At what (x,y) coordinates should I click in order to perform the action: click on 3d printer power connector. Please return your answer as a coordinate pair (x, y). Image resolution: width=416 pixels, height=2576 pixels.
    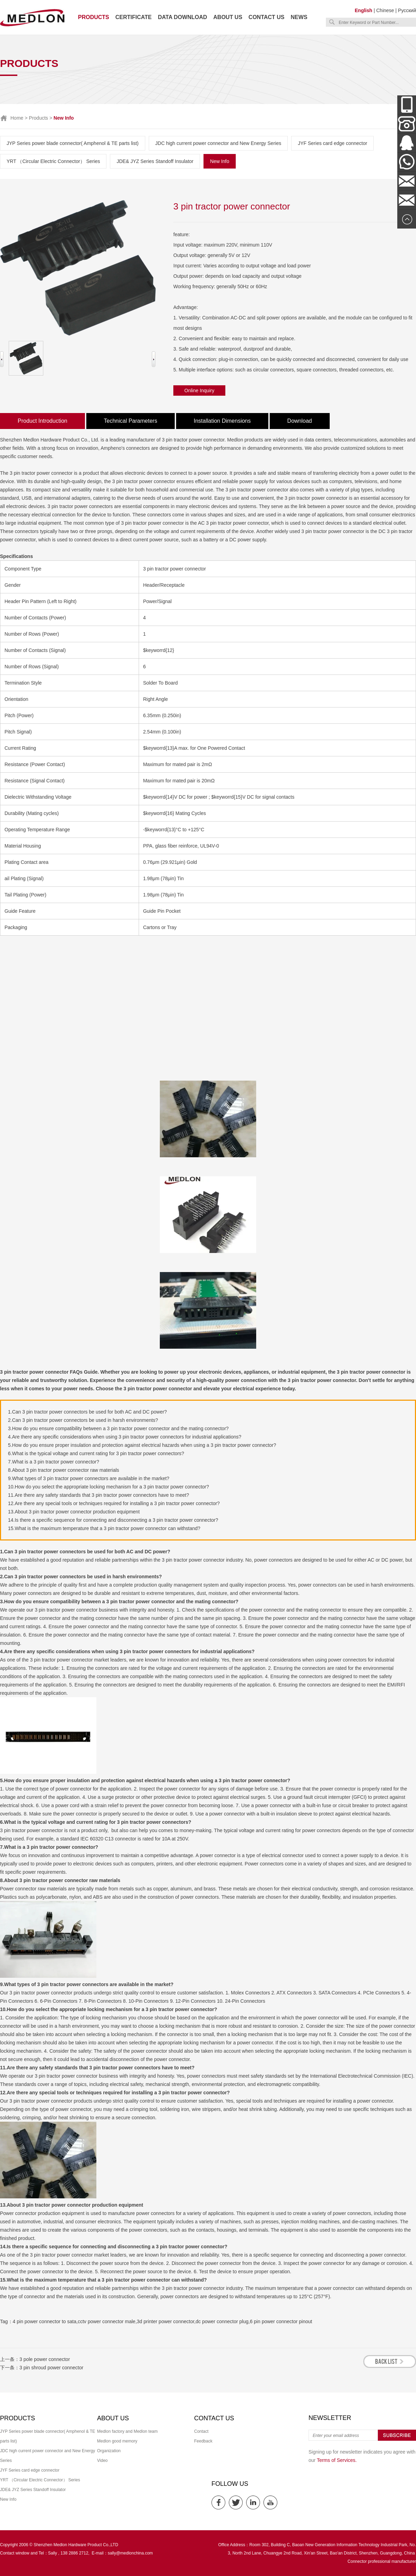
    Looking at the image, I should click on (165, 2321).